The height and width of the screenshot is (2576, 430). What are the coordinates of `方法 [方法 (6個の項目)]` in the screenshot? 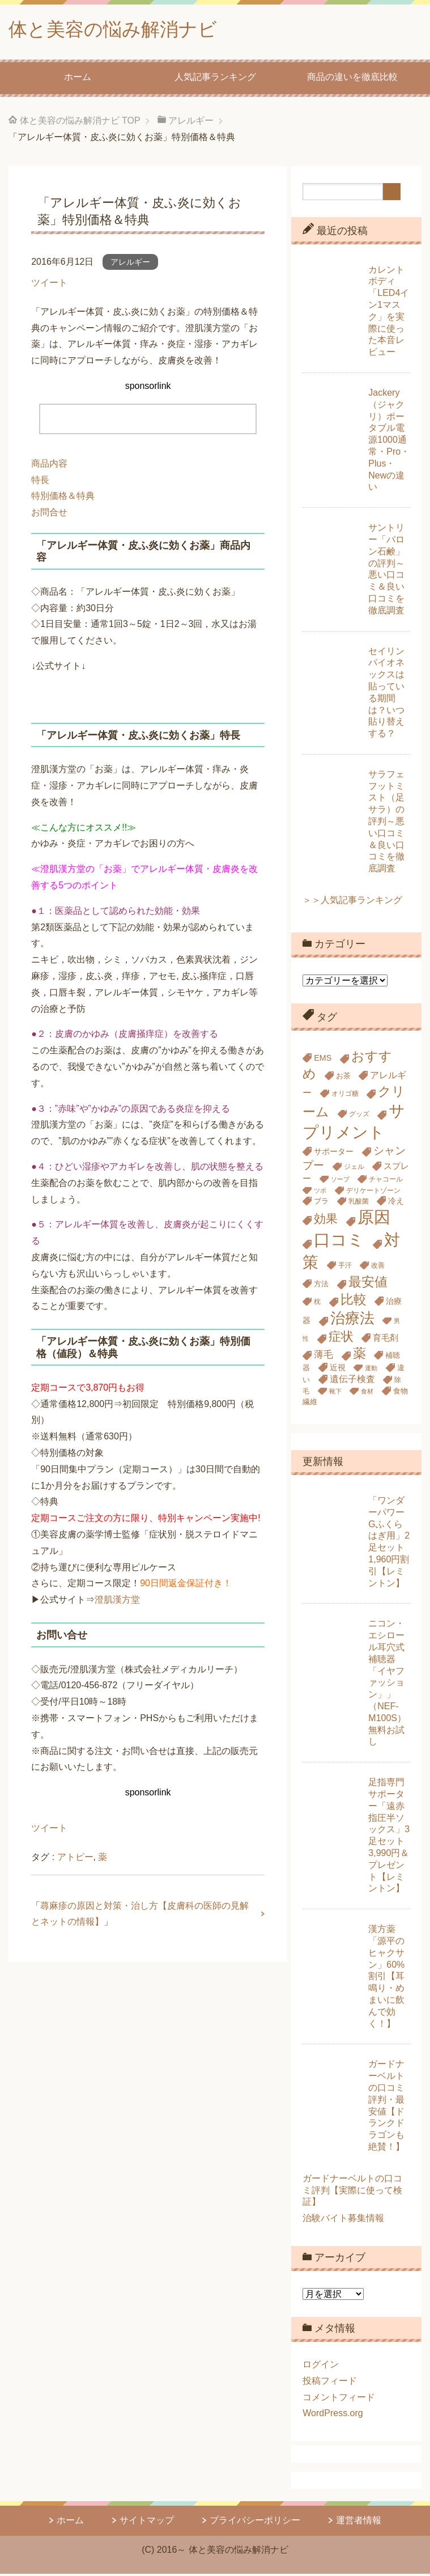 It's located at (321, 1286).